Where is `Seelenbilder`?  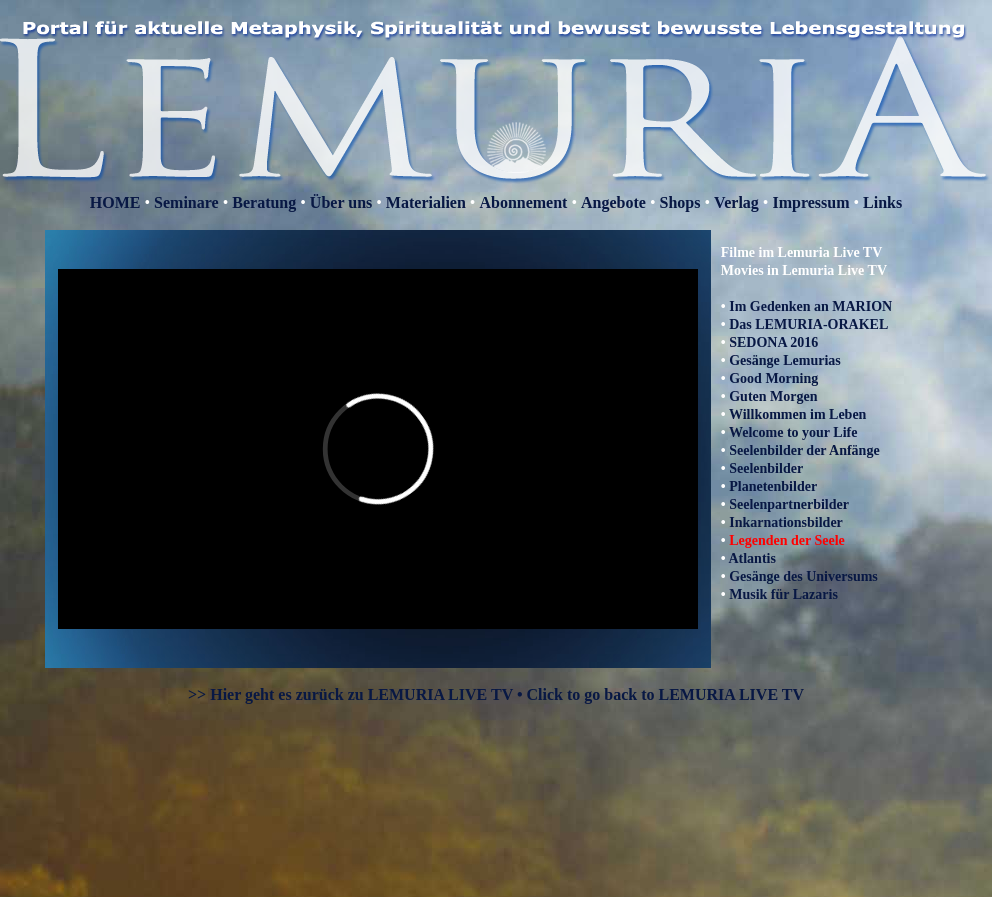
Seelenbilder is located at coordinates (766, 468).